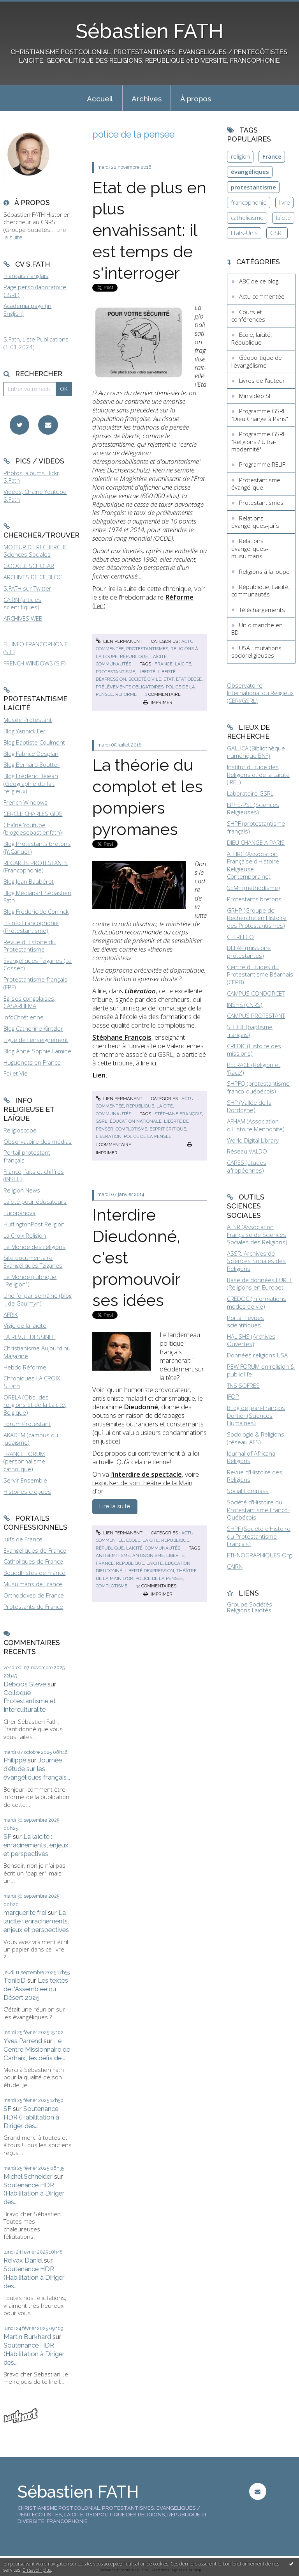 The height and width of the screenshot is (2576, 299). Describe the element at coordinates (256, 361) in the screenshot. I see `Géopolitique de l'évangélisme` at that location.